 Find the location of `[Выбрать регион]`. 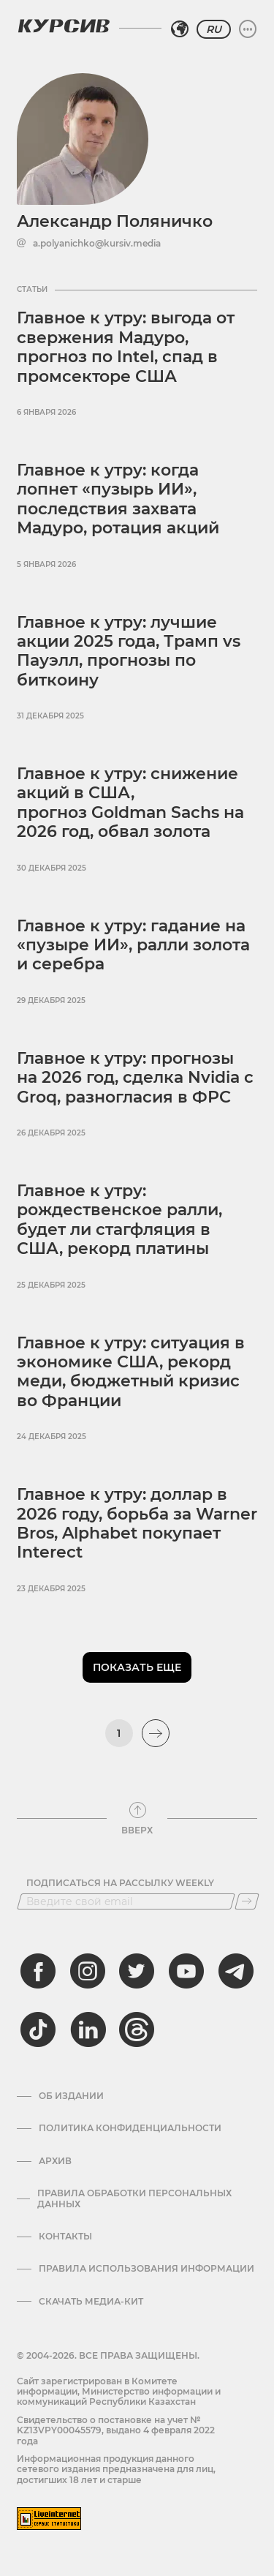

[Выбрать регион] is located at coordinates (179, 29).